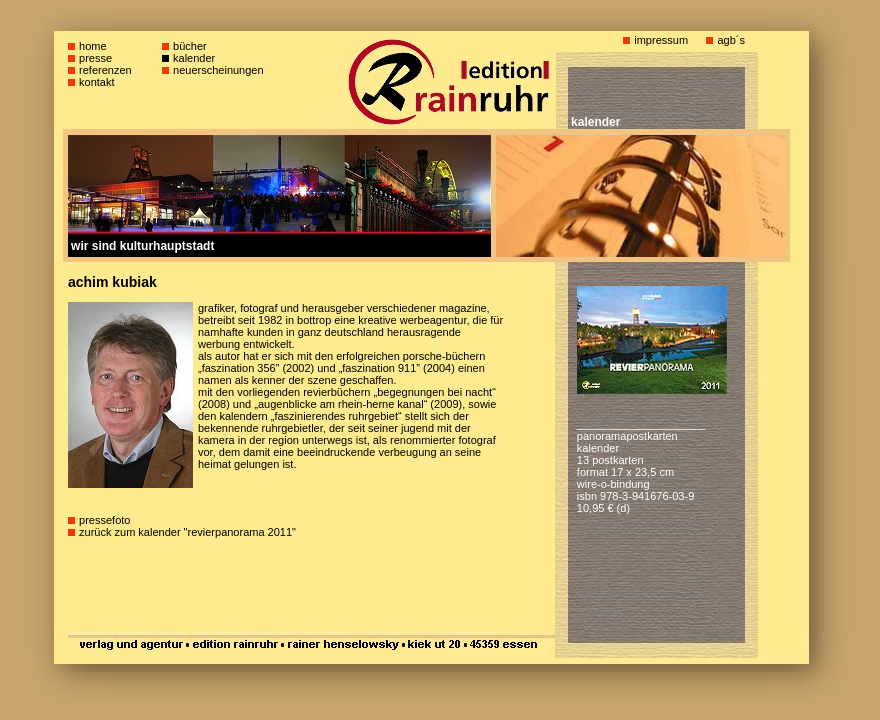 The width and height of the screenshot is (880, 720). What do you see at coordinates (96, 82) in the screenshot?
I see `kontakt` at bounding box center [96, 82].